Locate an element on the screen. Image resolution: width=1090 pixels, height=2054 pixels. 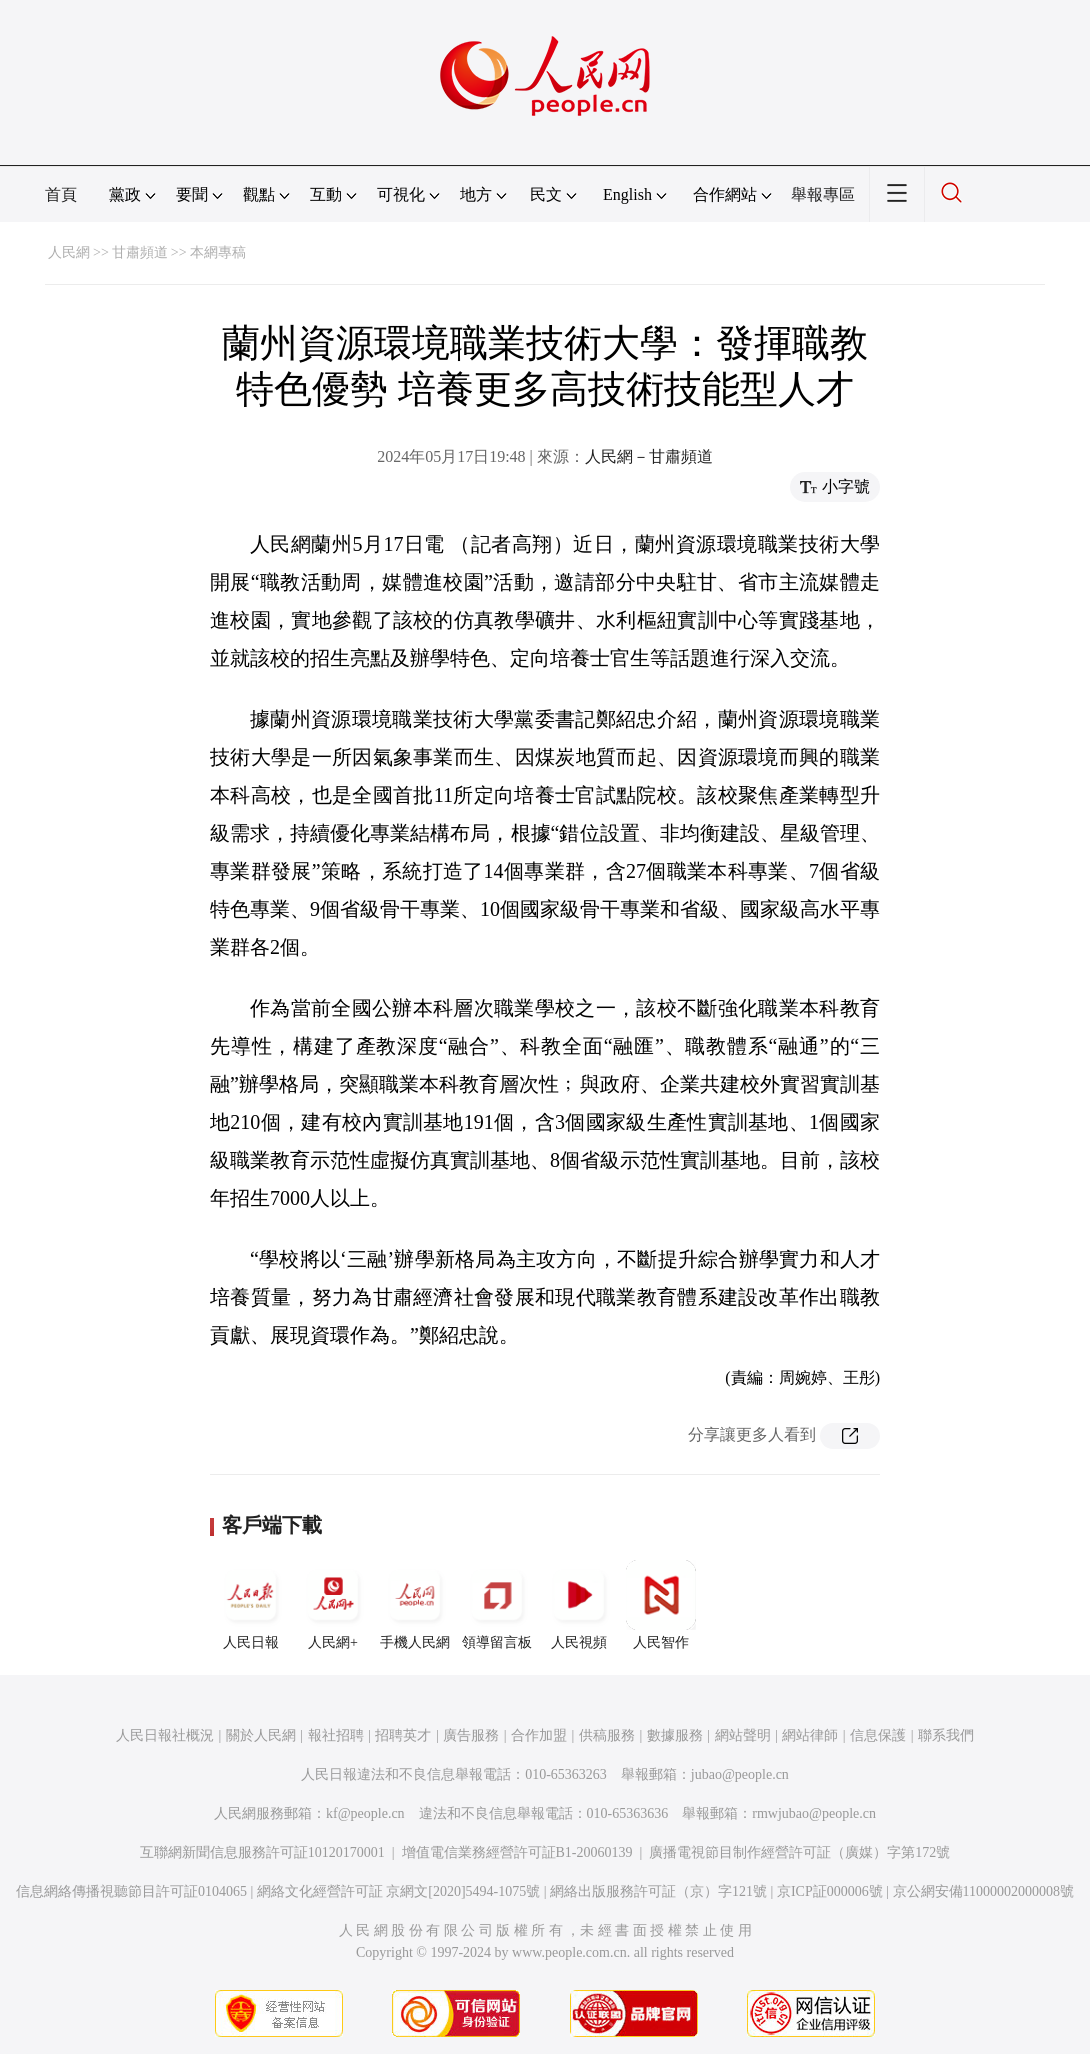
合作加盟 is located at coordinates (539, 1735).